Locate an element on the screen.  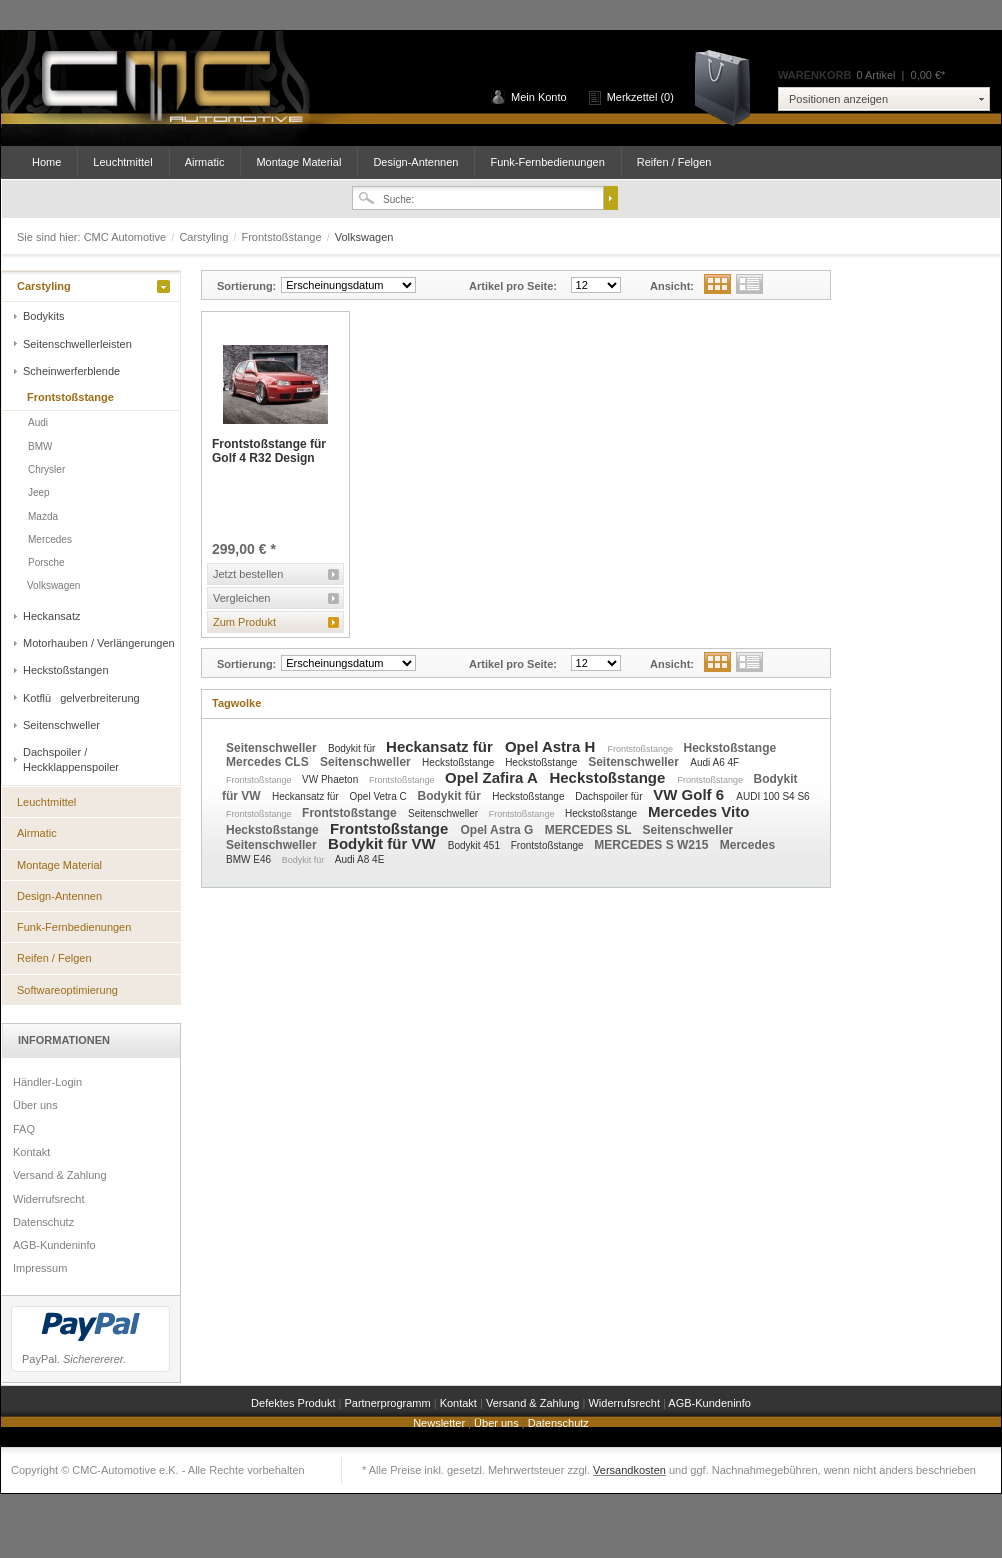
CMC Automotive is located at coordinates (171, 88).